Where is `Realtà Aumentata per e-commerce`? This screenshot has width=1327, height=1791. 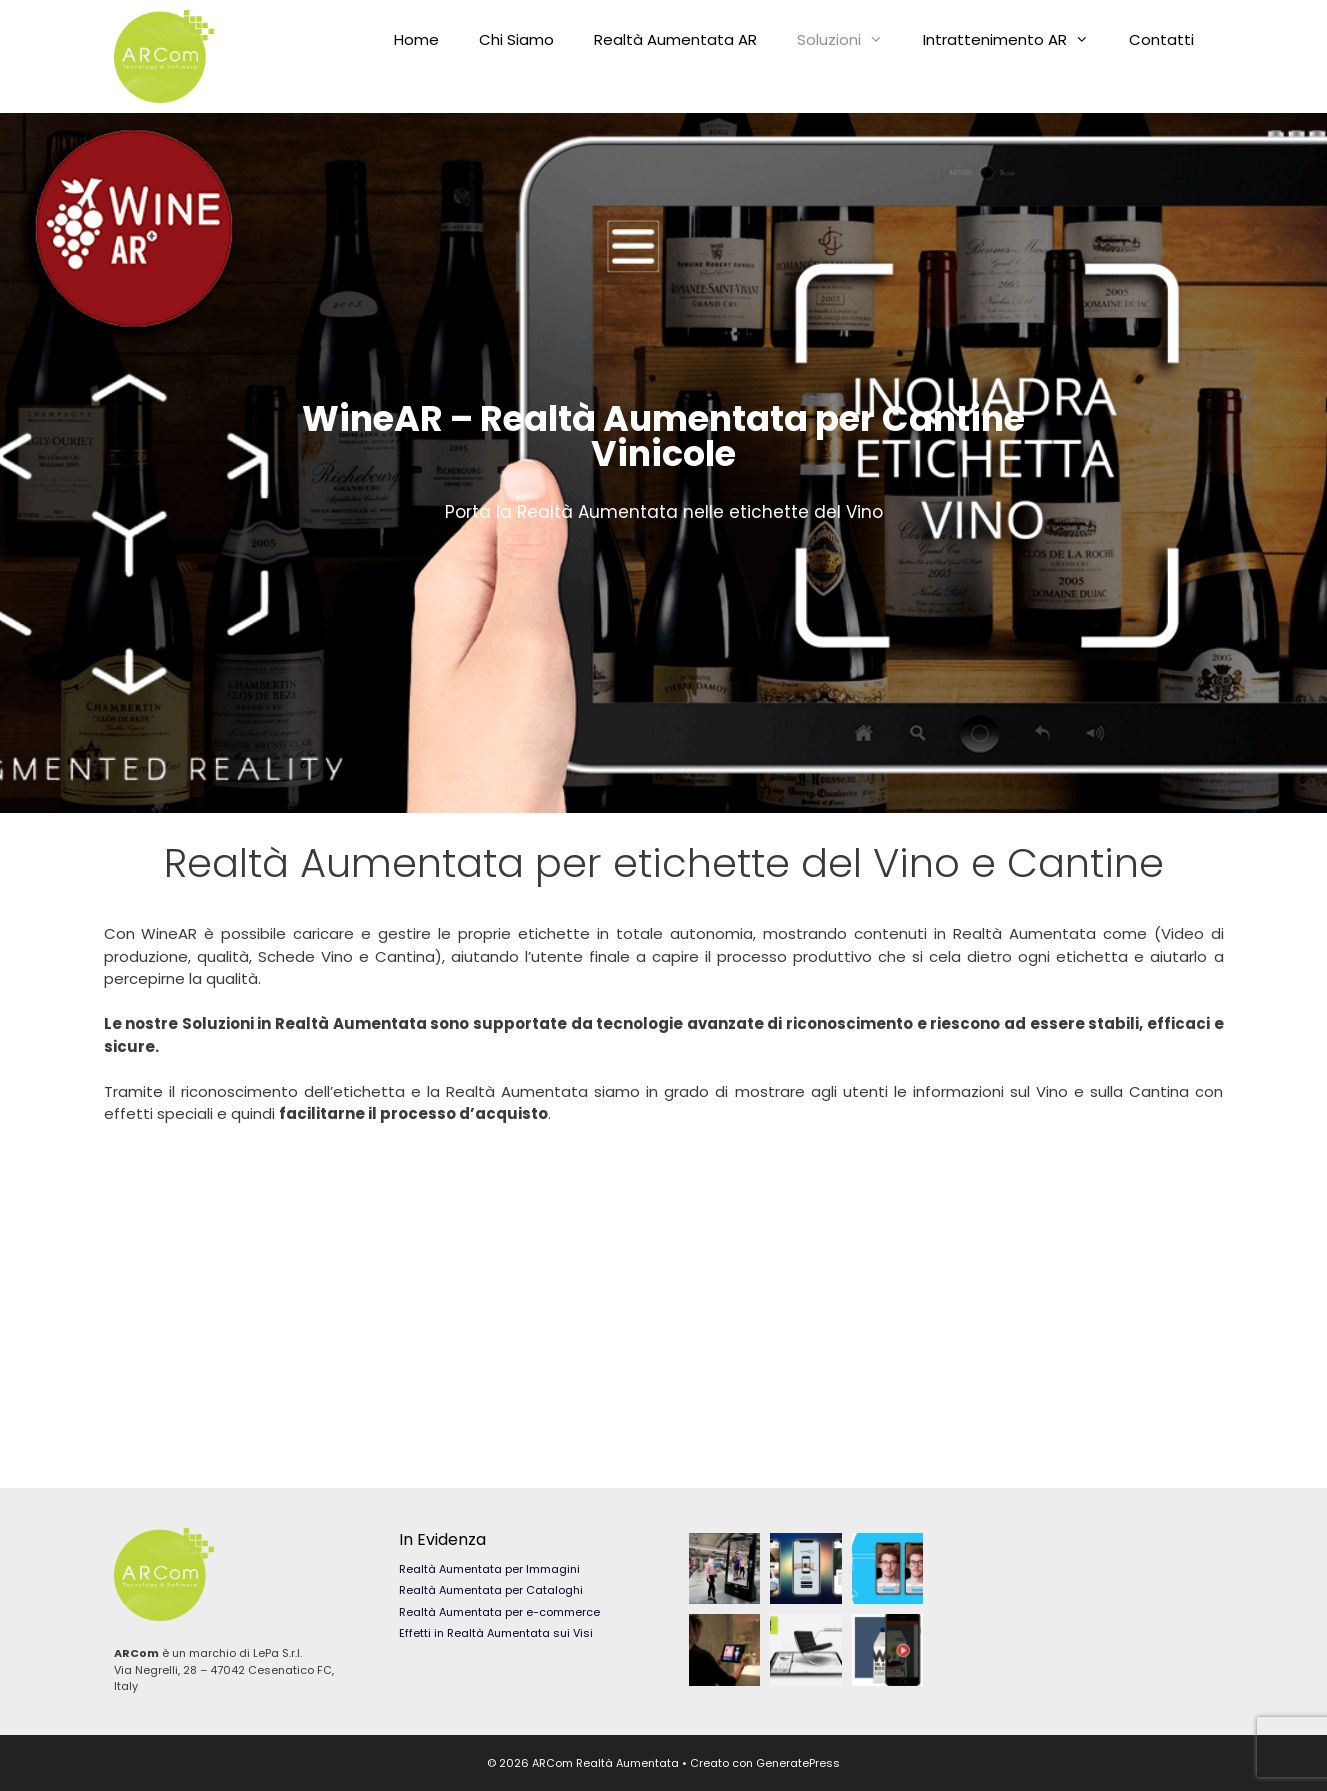
Realtà Aumentata per e-commerce is located at coordinates (499, 1612).